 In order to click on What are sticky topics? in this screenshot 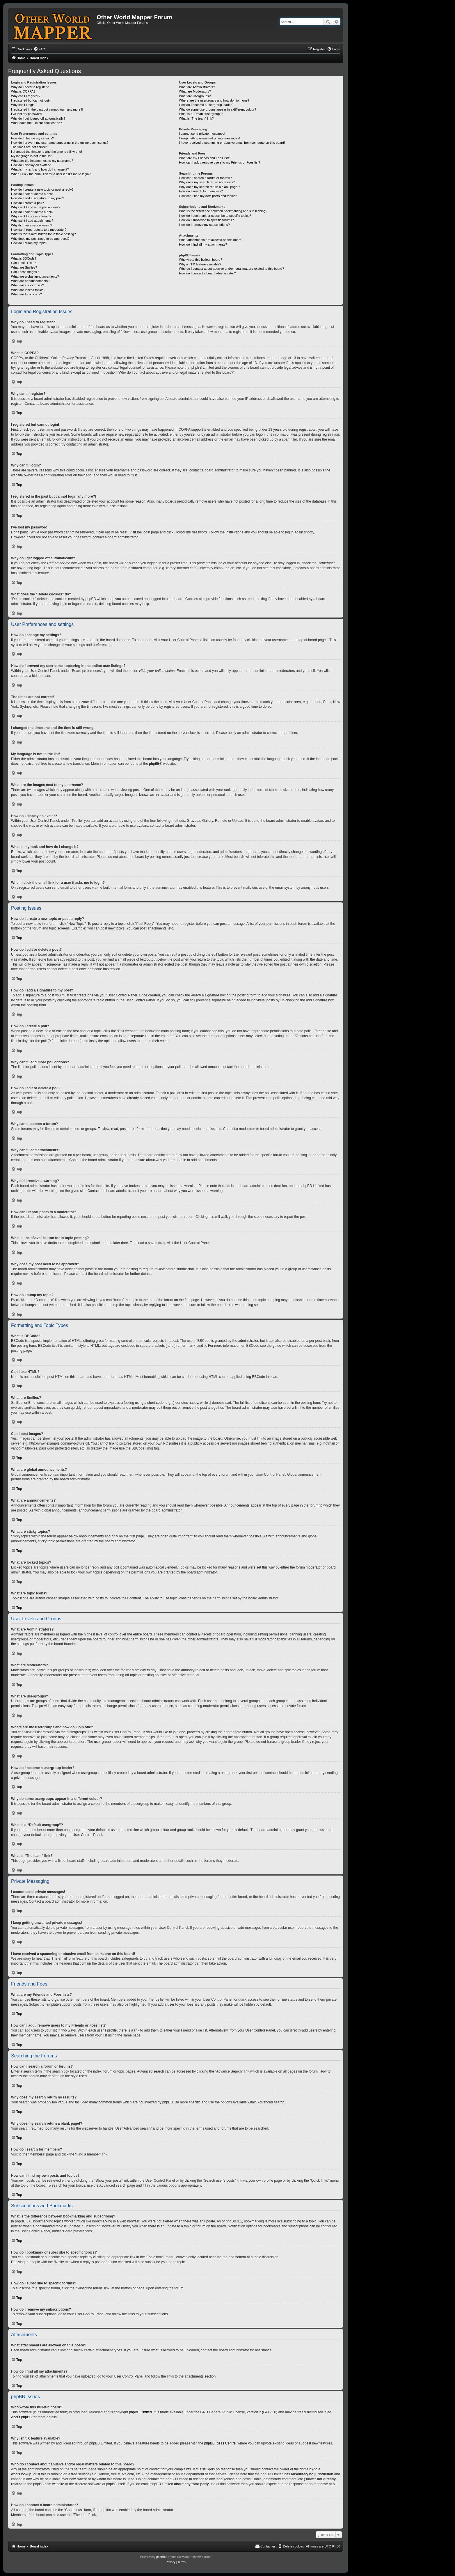, I will do `click(27, 285)`.